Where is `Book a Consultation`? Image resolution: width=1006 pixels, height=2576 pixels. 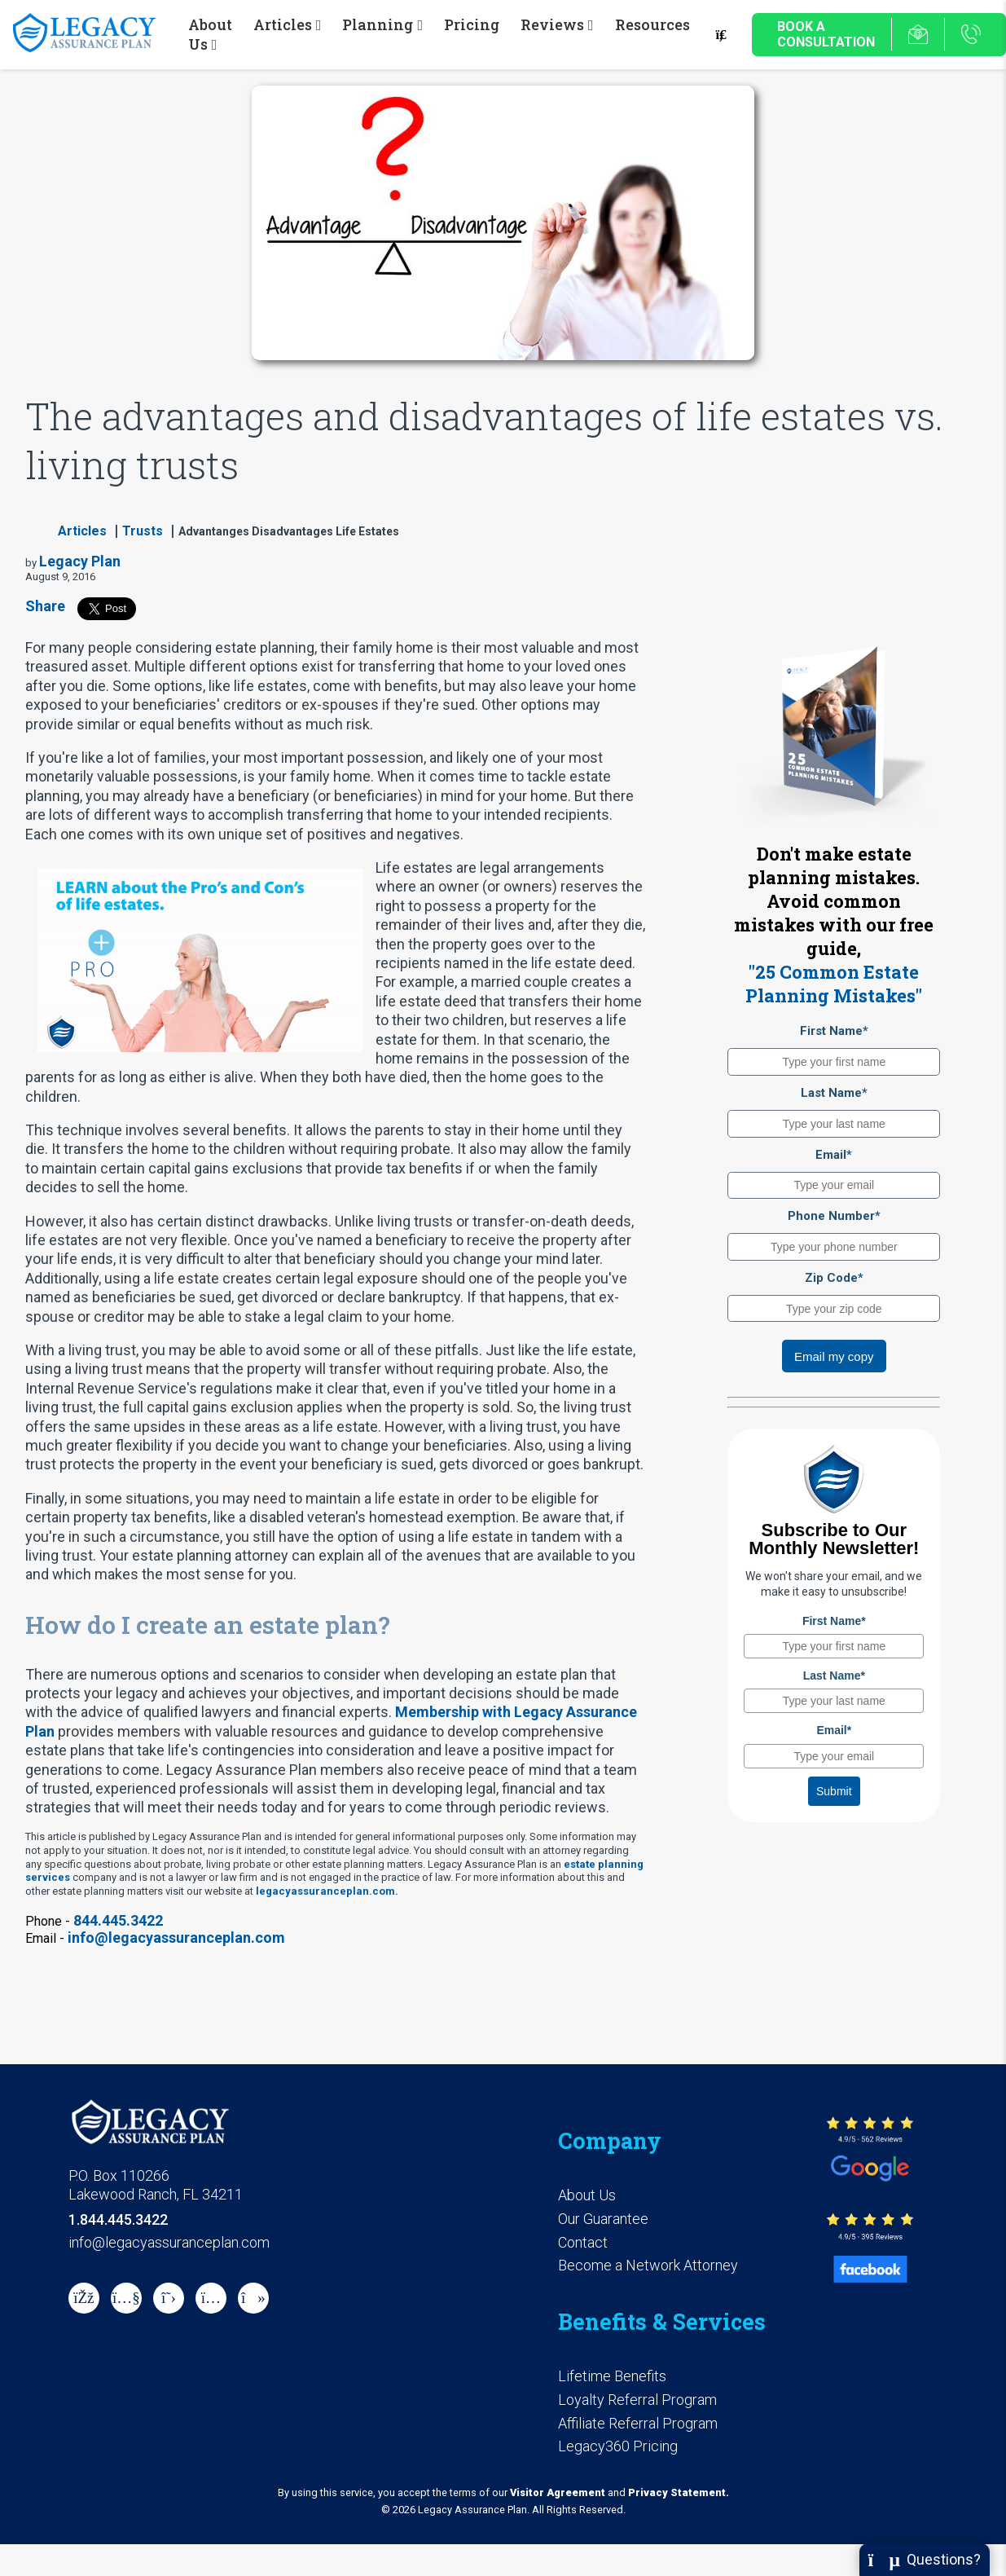
Book a Consultation is located at coordinates (826, 34).